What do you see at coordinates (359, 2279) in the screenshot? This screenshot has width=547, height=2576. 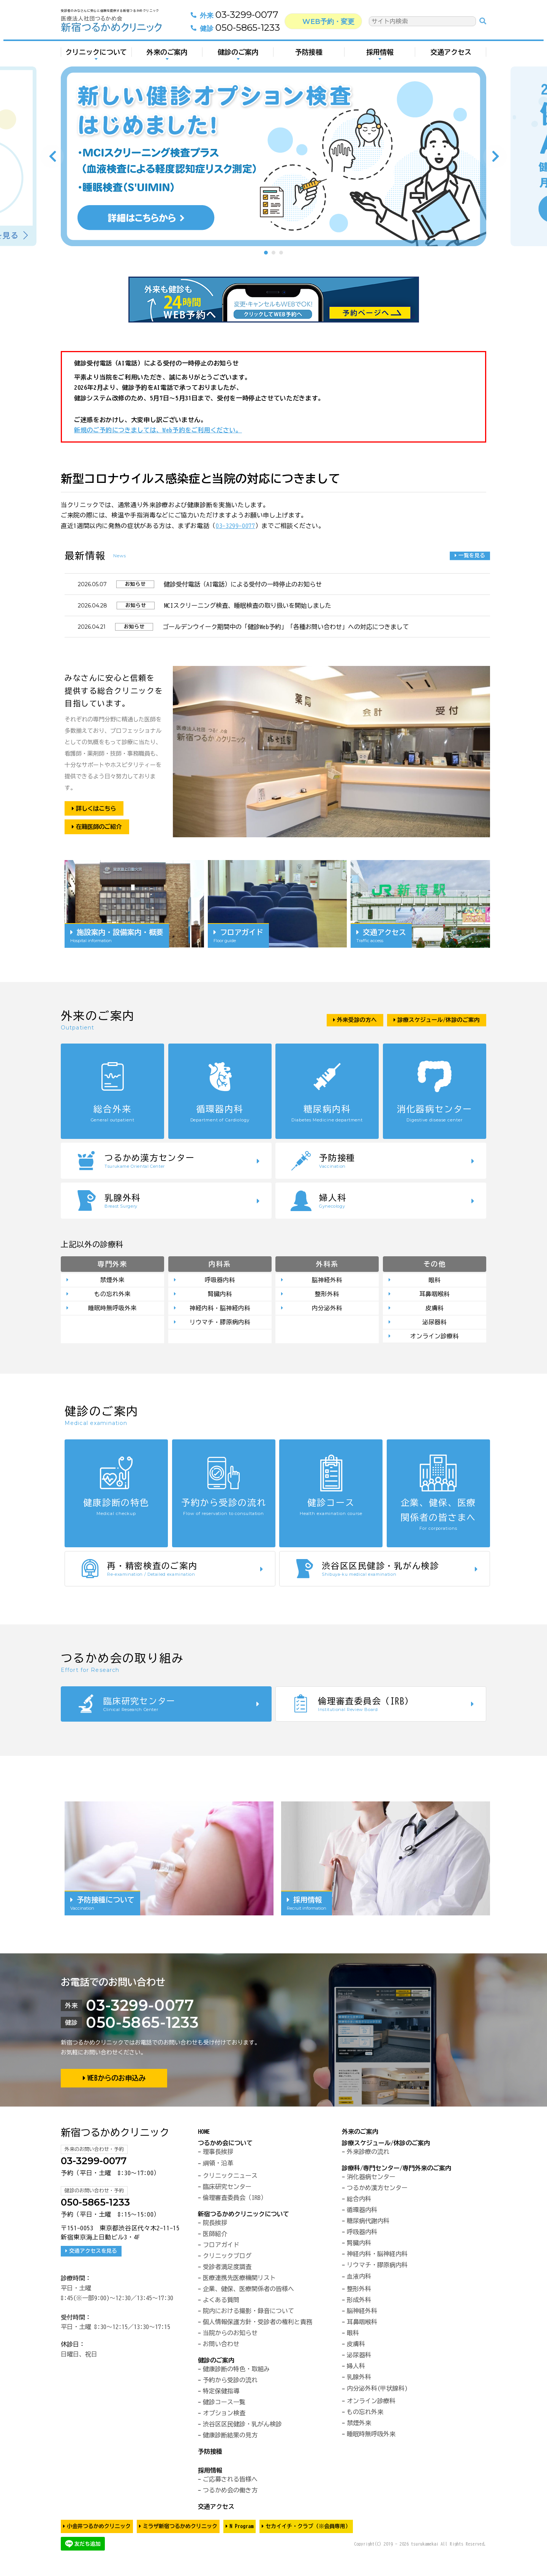 I see `血液内科` at bounding box center [359, 2279].